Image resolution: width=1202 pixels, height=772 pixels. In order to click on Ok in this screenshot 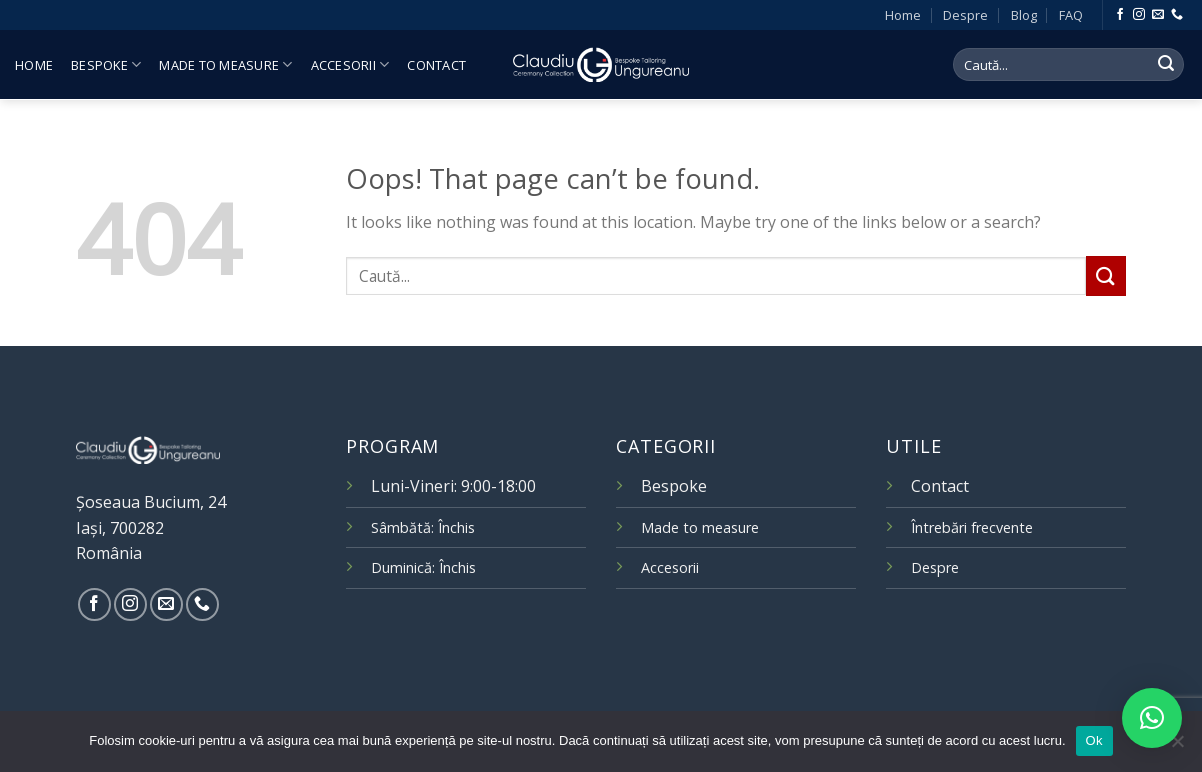, I will do `click(1094, 740)`.